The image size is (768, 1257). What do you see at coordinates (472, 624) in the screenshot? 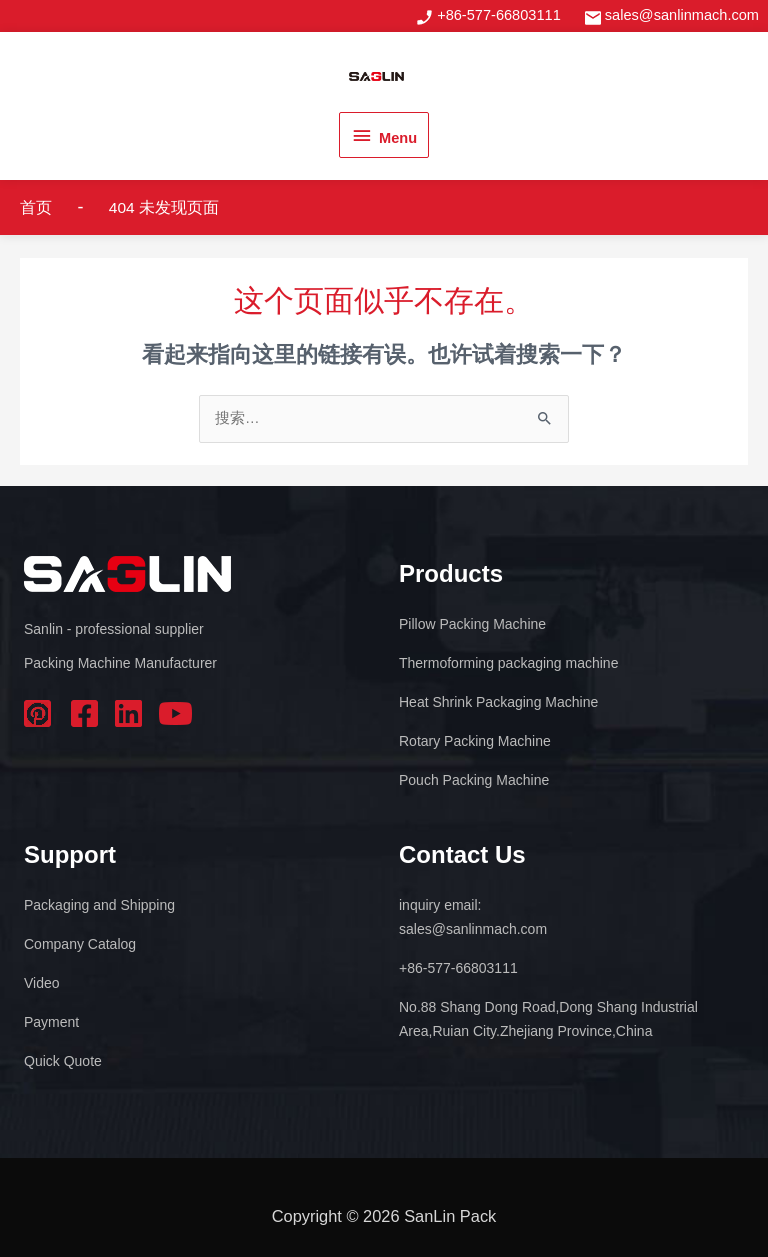
I see `Pillow Packing Machine` at bounding box center [472, 624].